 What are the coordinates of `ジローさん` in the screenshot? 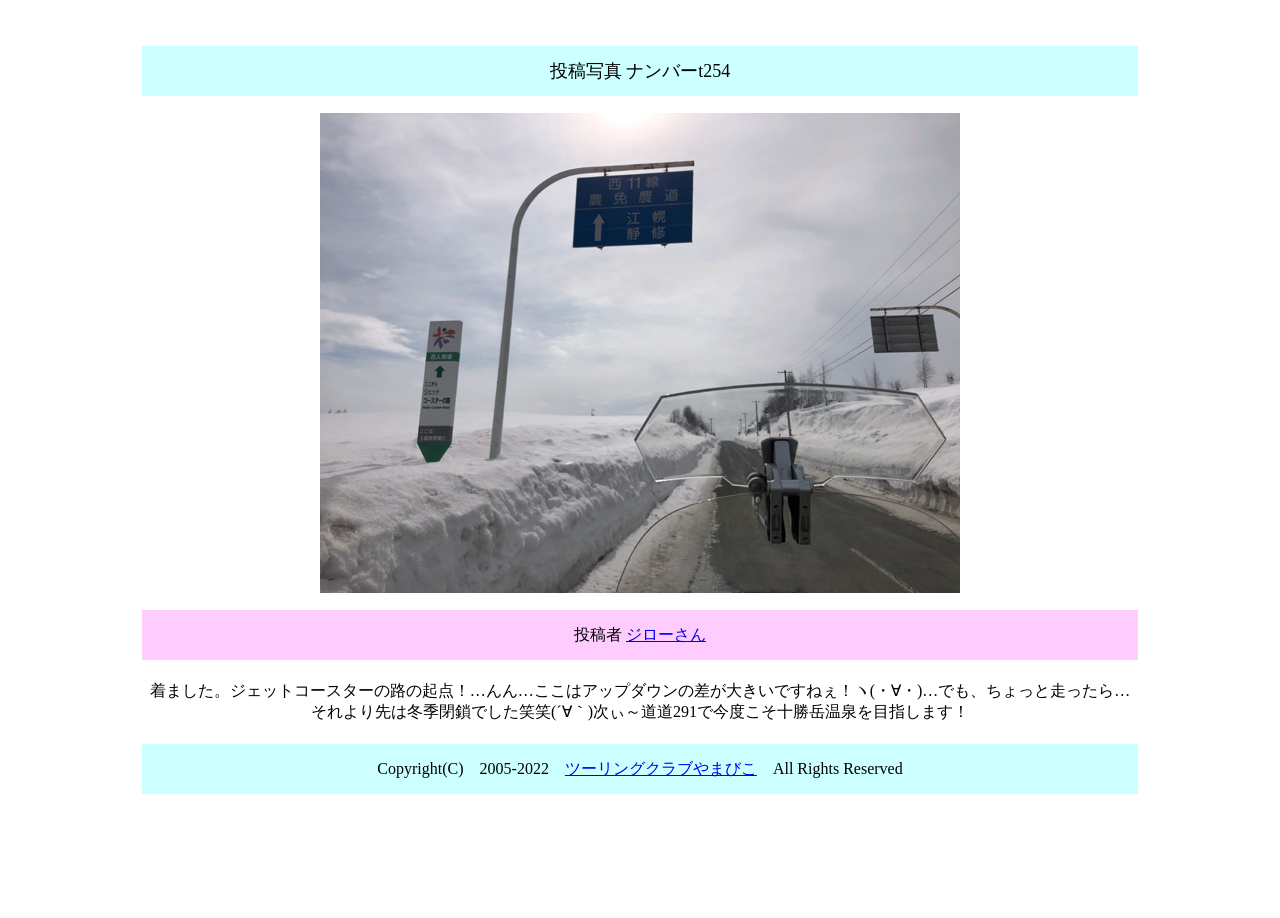 It's located at (666, 634).